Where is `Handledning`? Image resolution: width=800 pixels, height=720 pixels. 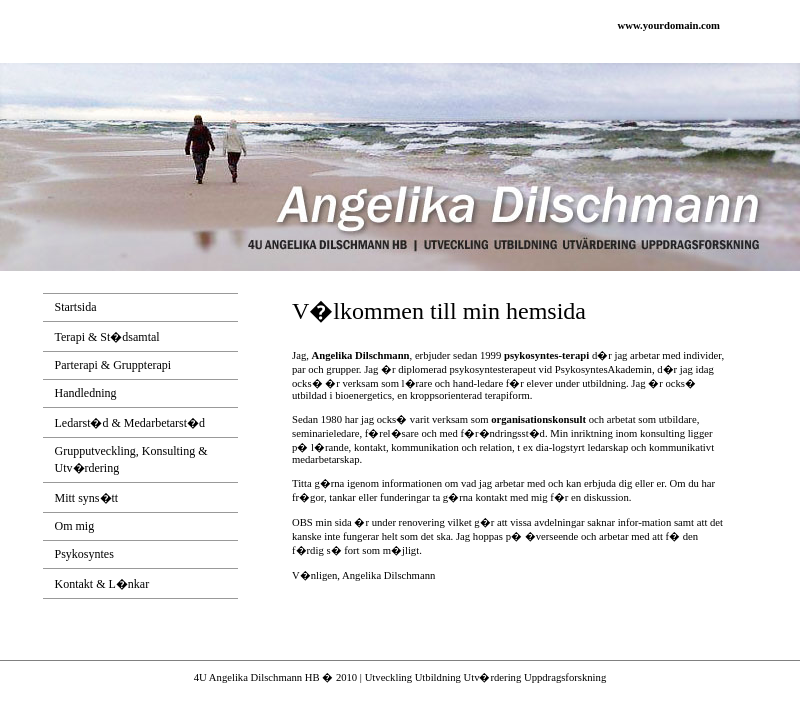 Handledning is located at coordinates (86, 393).